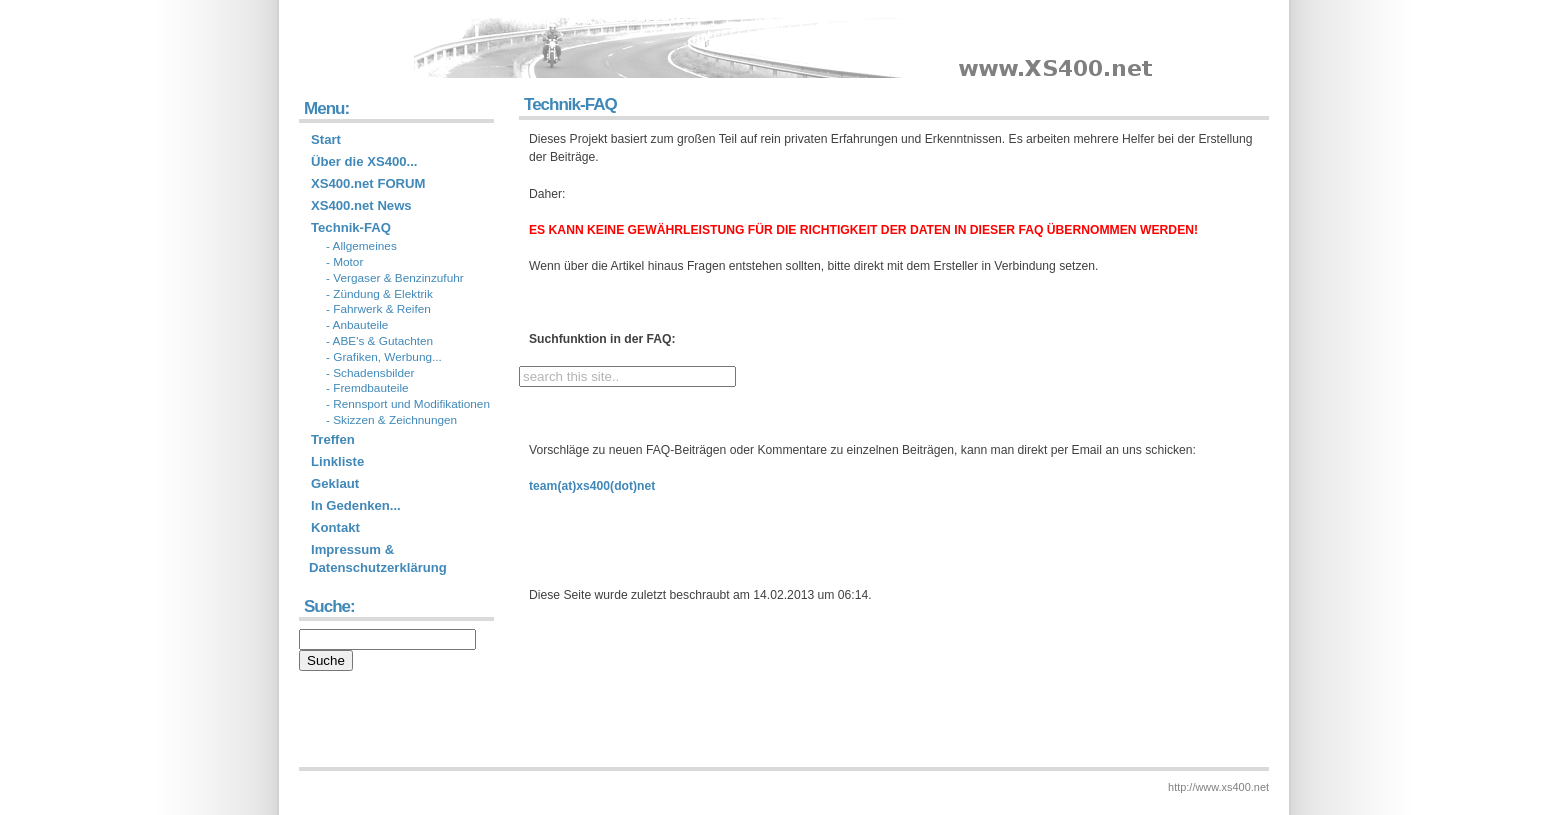  Describe the element at coordinates (335, 527) in the screenshot. I see `Kontakt` at that location.